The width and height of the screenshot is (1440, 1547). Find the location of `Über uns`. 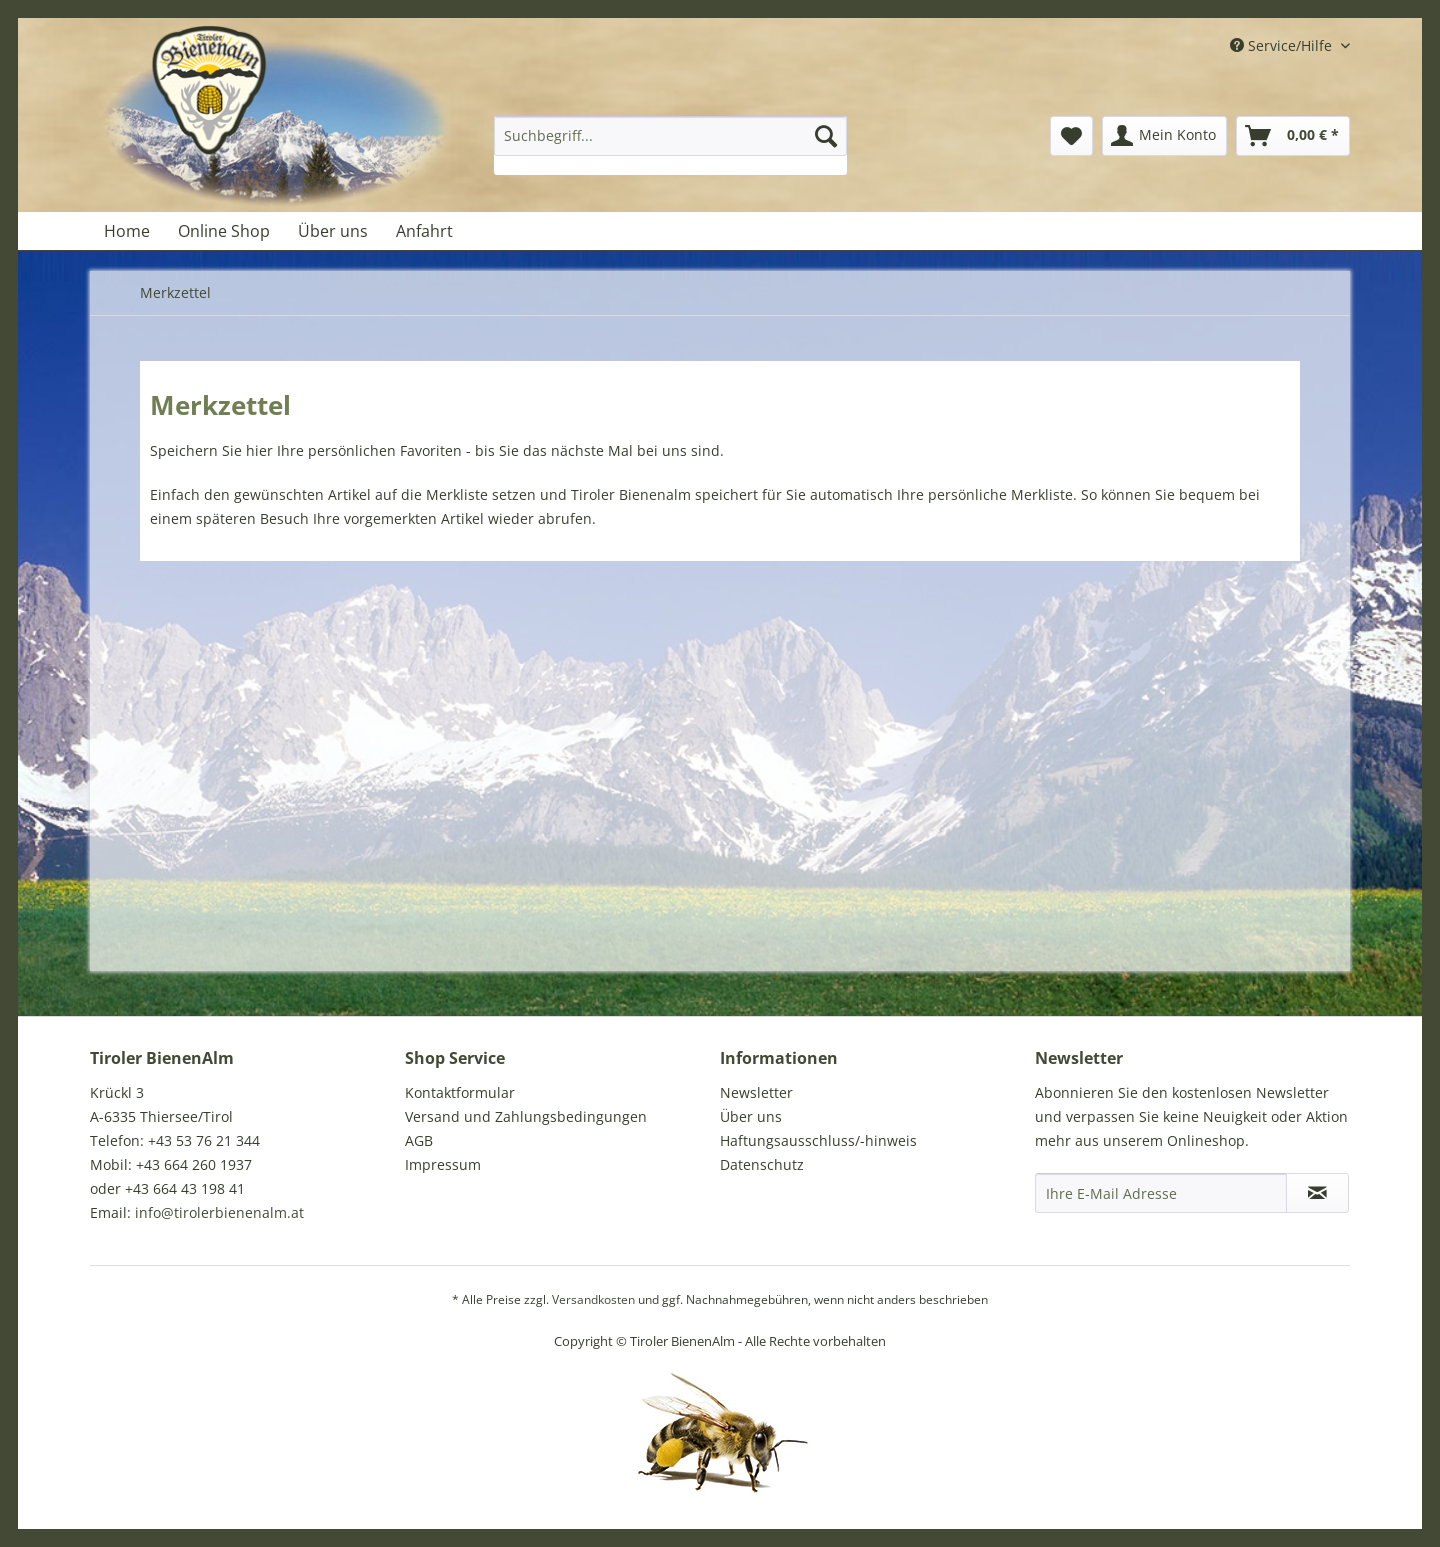

Über uns is located at coordinates (751, 1116).